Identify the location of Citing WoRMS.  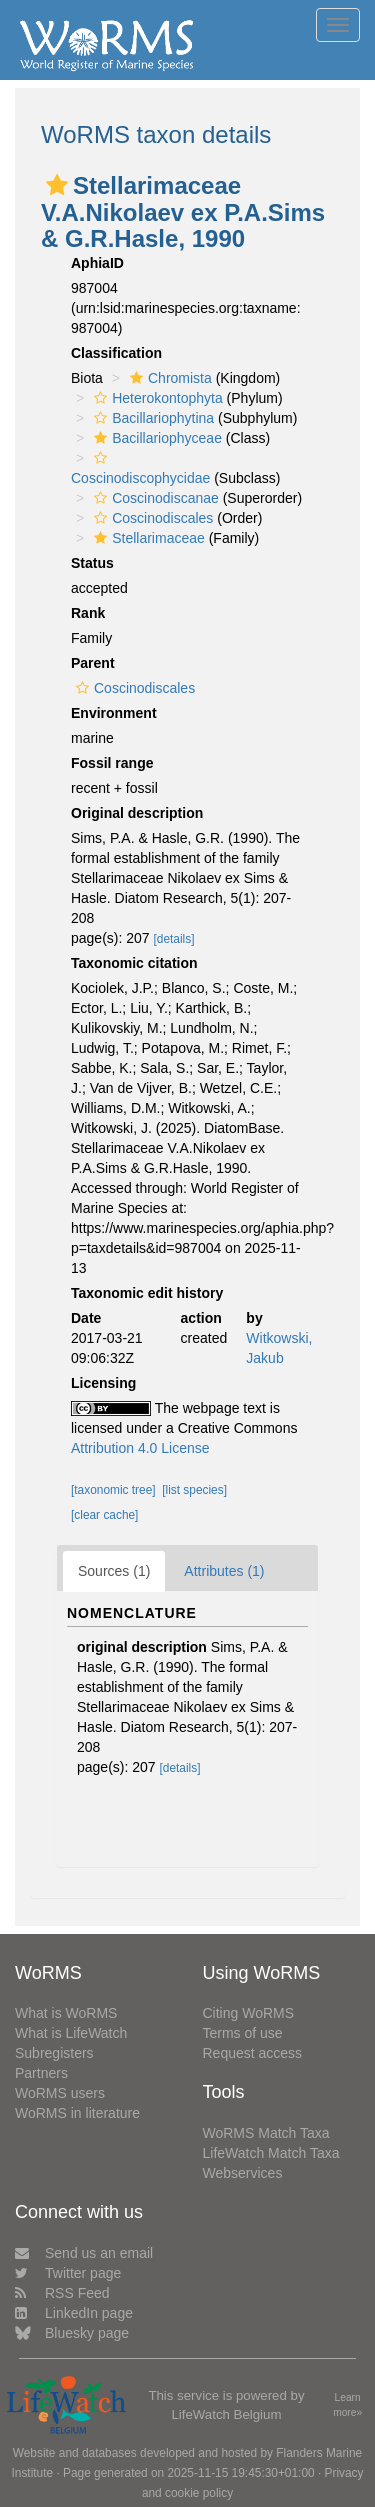
(249, 2013).